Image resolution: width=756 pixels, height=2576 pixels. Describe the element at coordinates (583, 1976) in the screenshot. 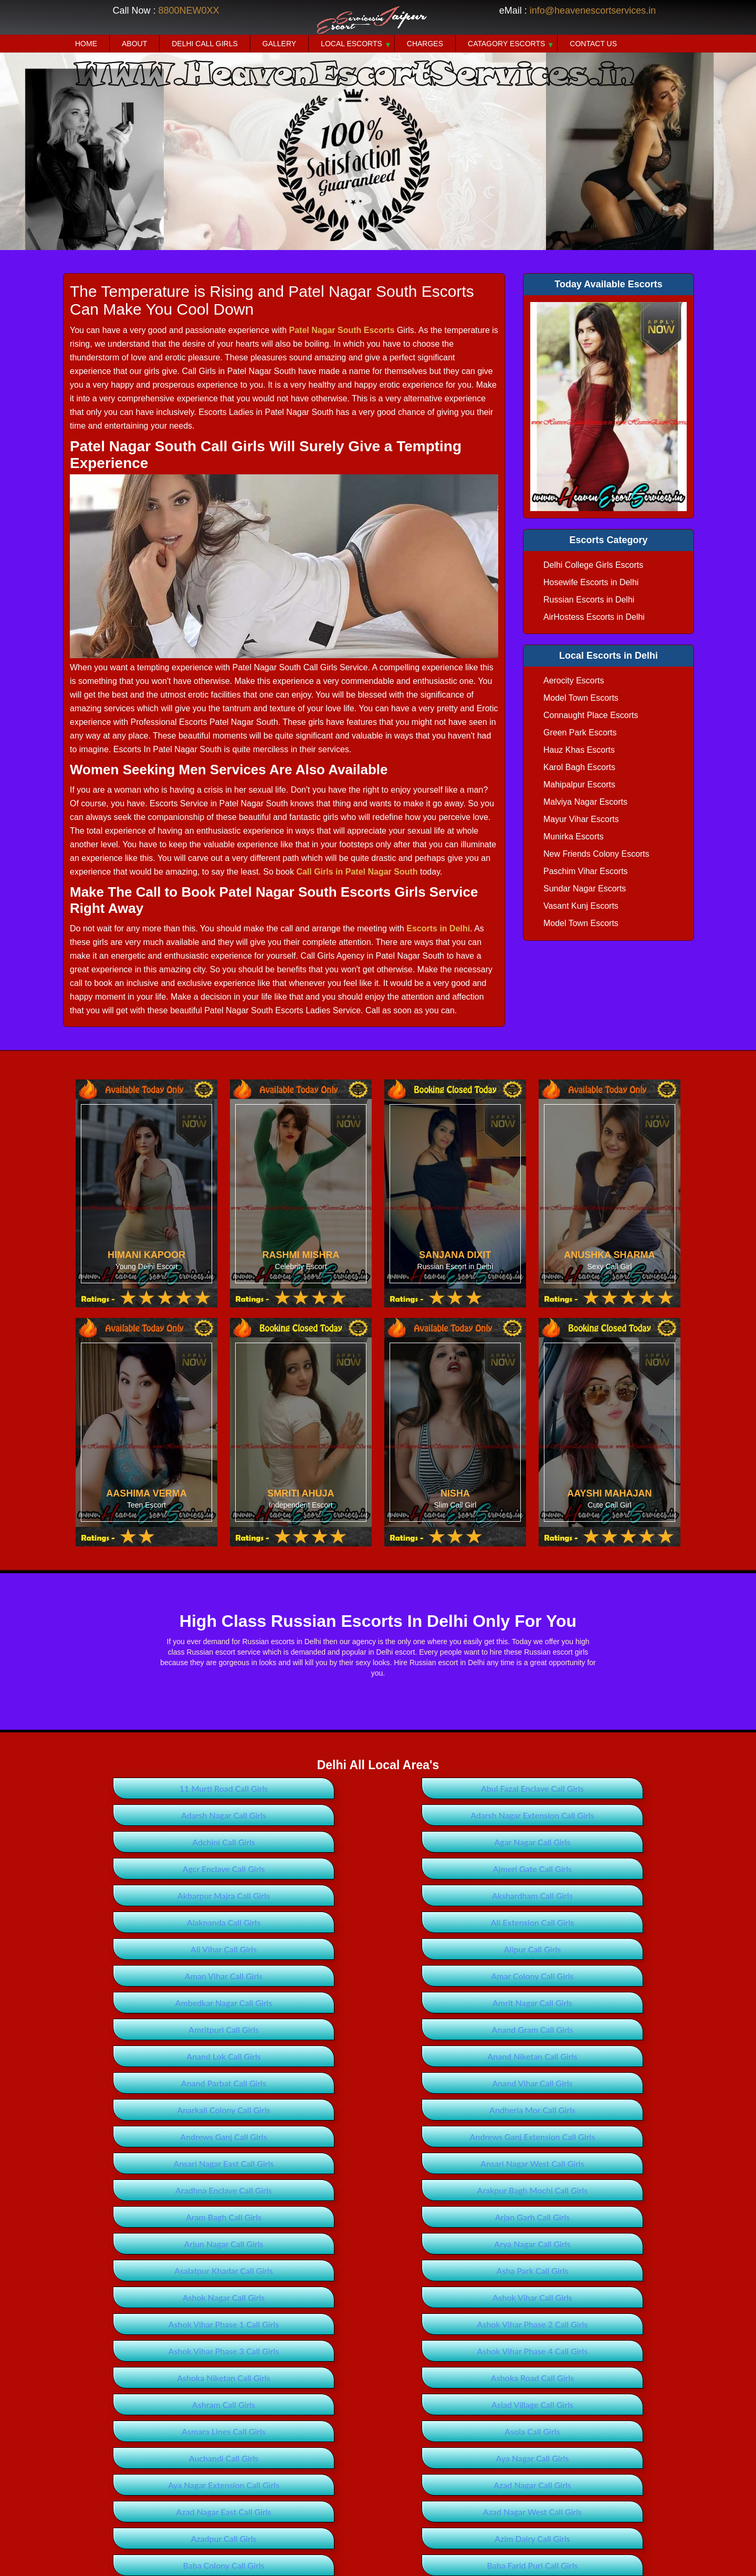

I see `Anand Vihar Call Girls` at that location.